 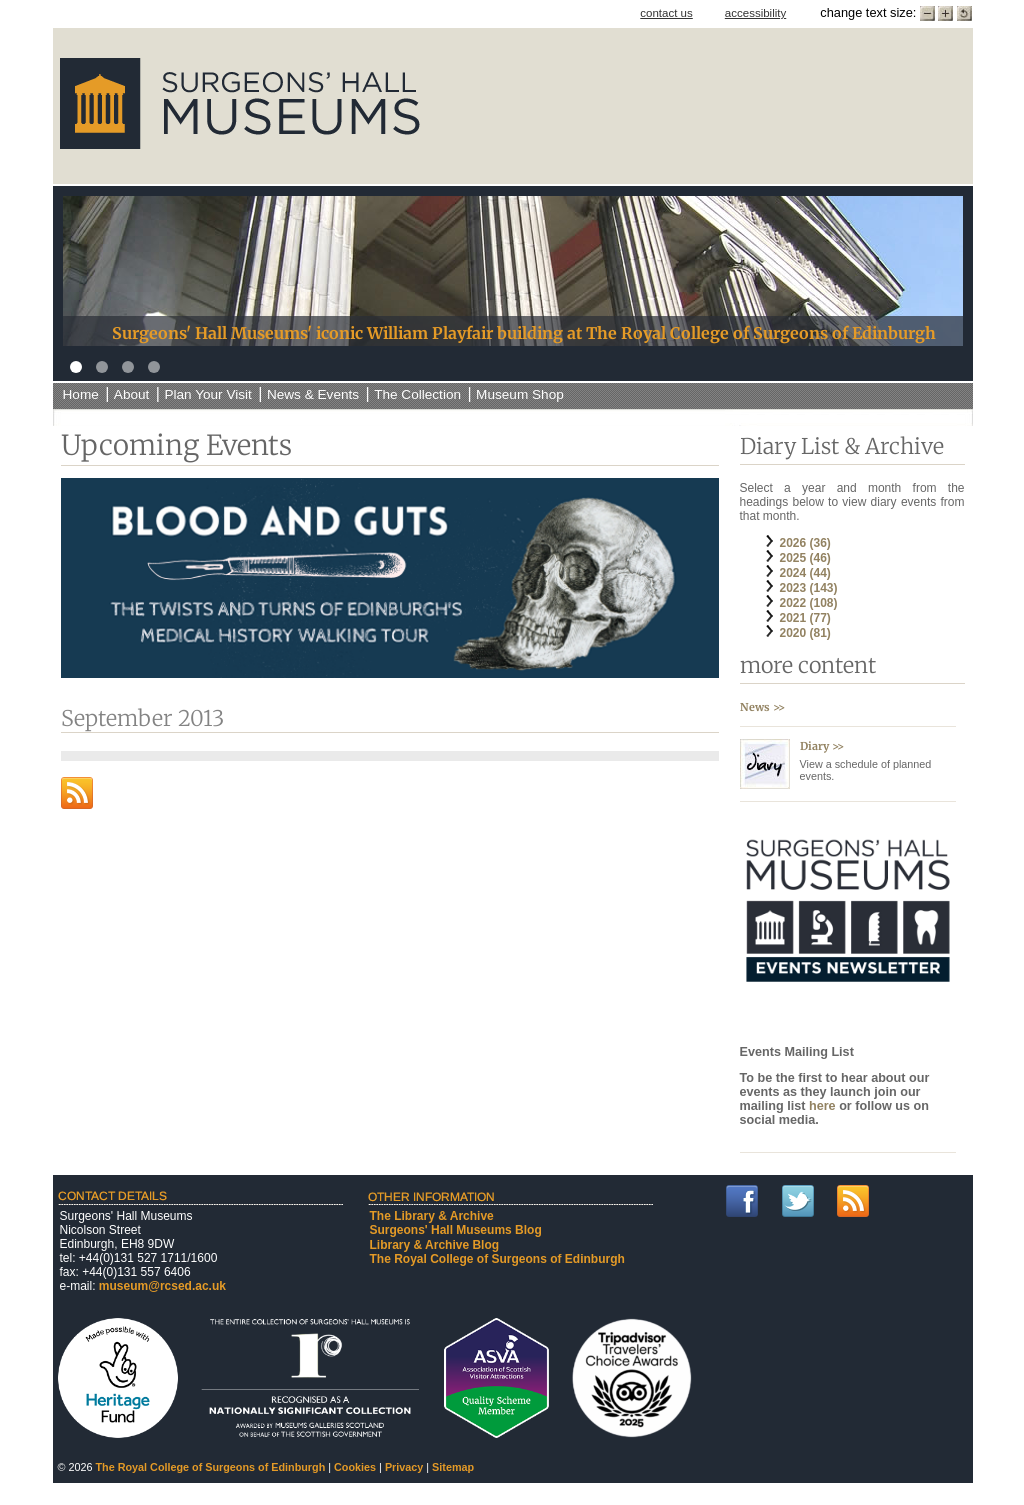 What do you see at coordinates (435, 1245) in the screenshot?
I see `Library & Archive Blog` at bounding box center [435, 1245].